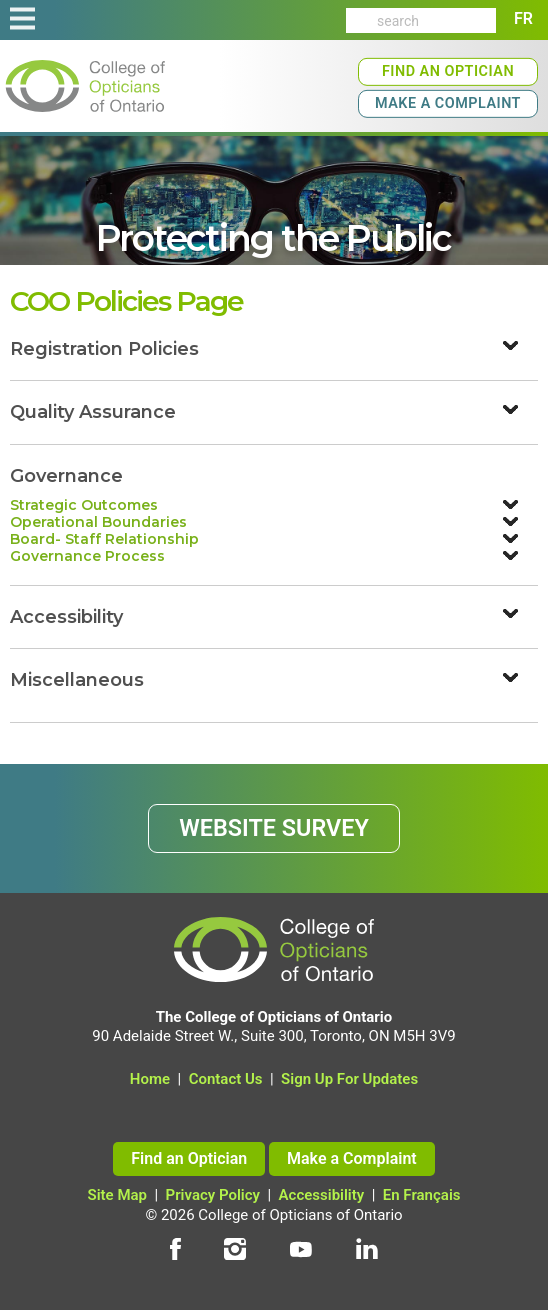 The image size is (548, 1310). Describe the element at coordinates (150, 1079) in the screenshot. I see `Home` at that location.